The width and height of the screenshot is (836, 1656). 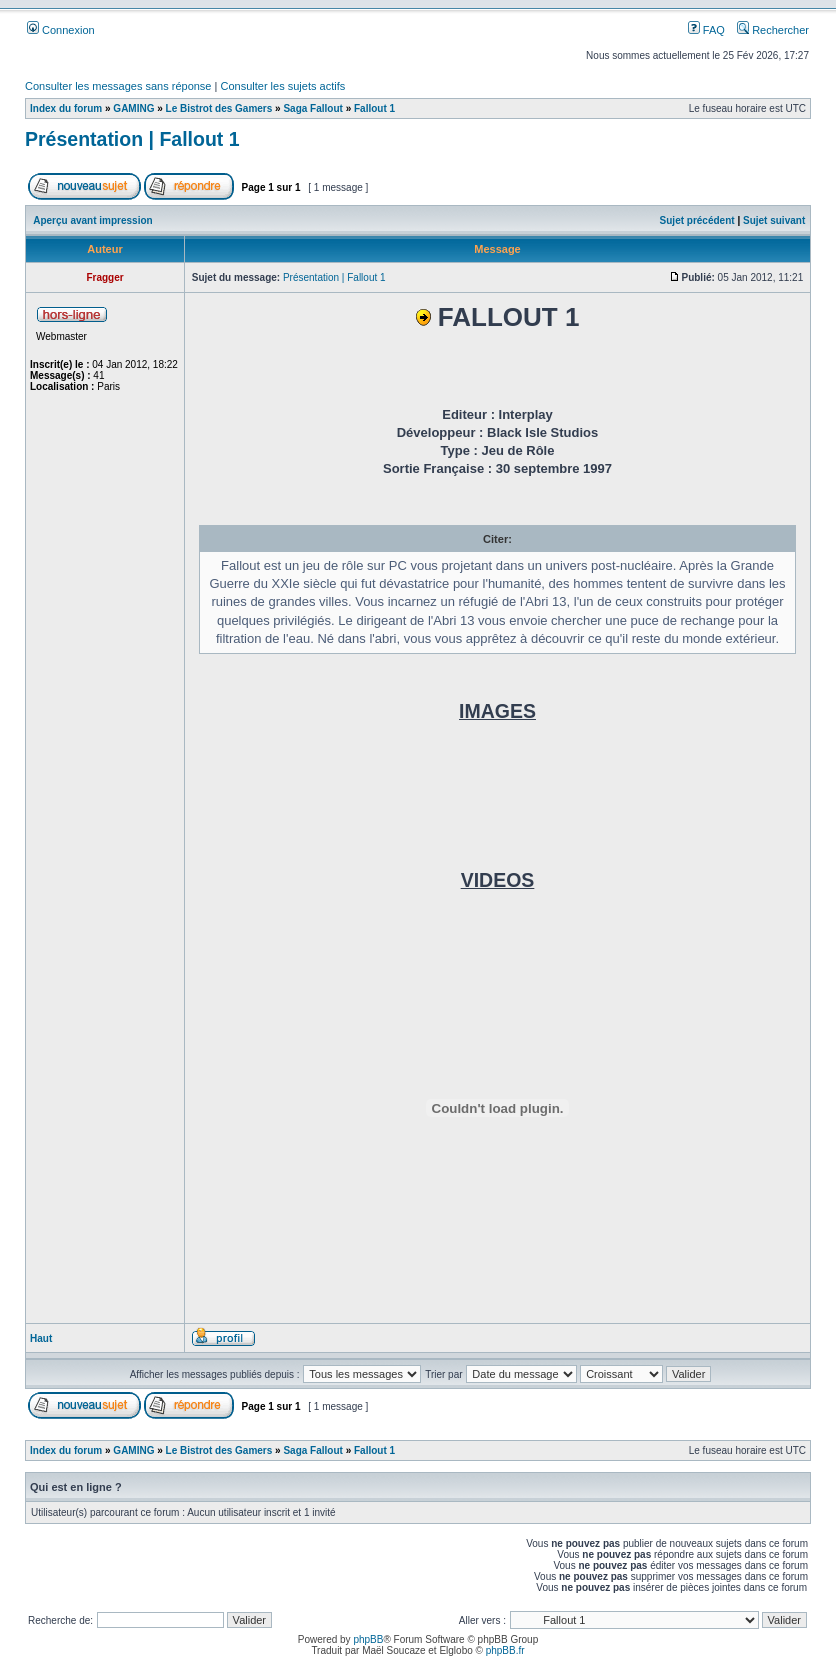 I want to click on Présentation | Fallout 1, so click(x=132, y=139).